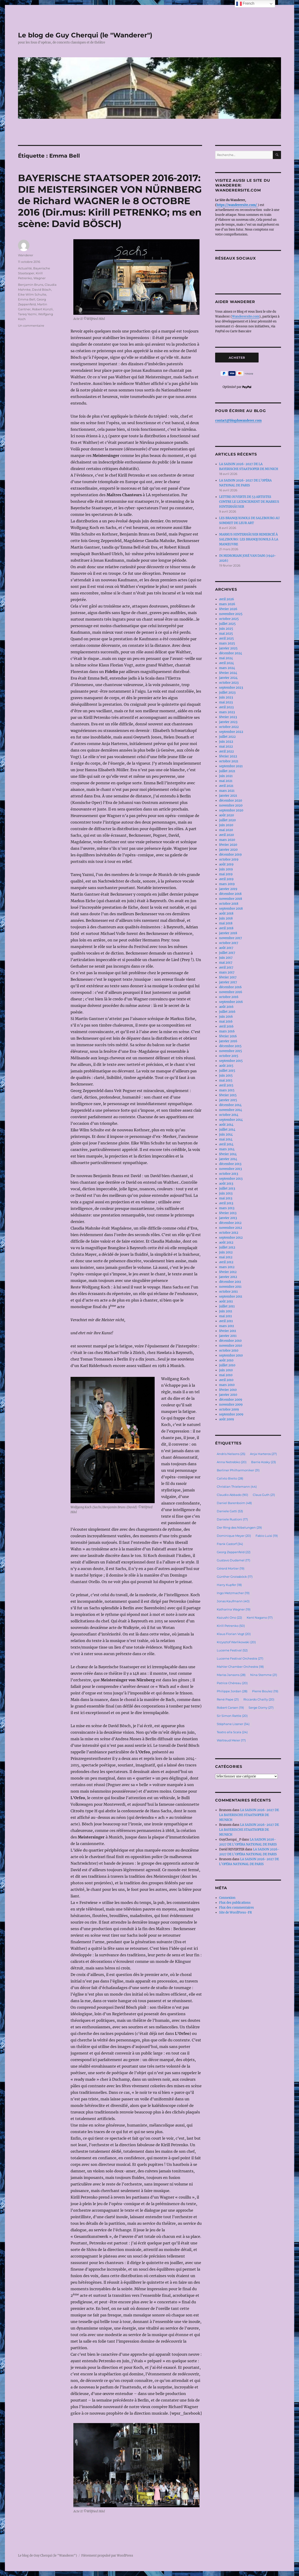 The height and width of the screenshot is (2576, 299). I want to click on juin 2023, so click(226, 697).